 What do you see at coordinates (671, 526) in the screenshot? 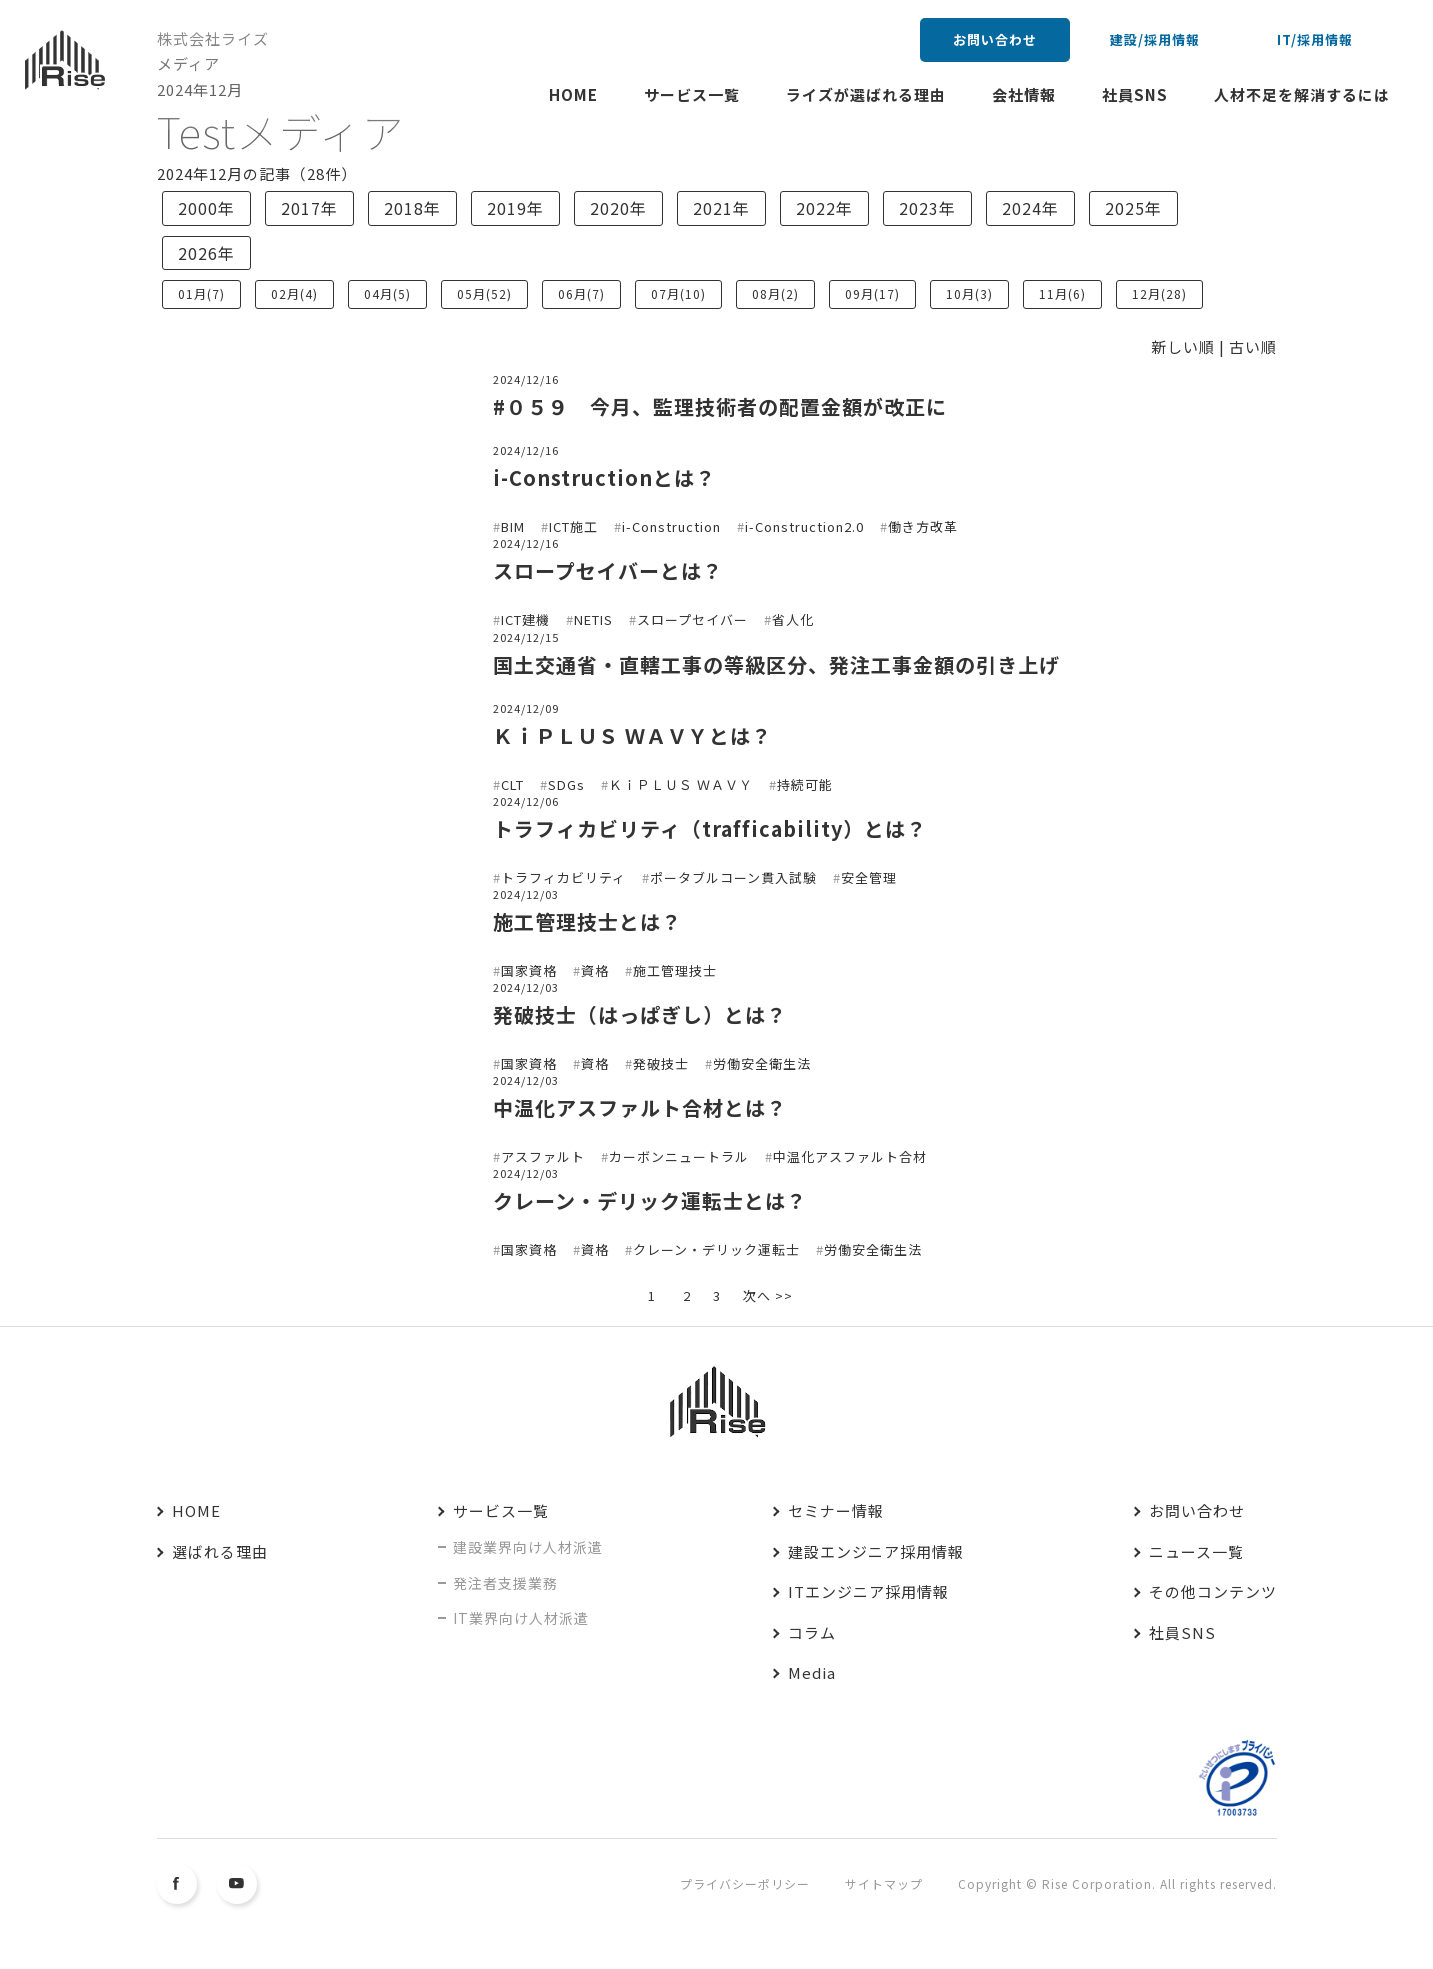
I see `i-Construction` at bounding box center [671, 526].